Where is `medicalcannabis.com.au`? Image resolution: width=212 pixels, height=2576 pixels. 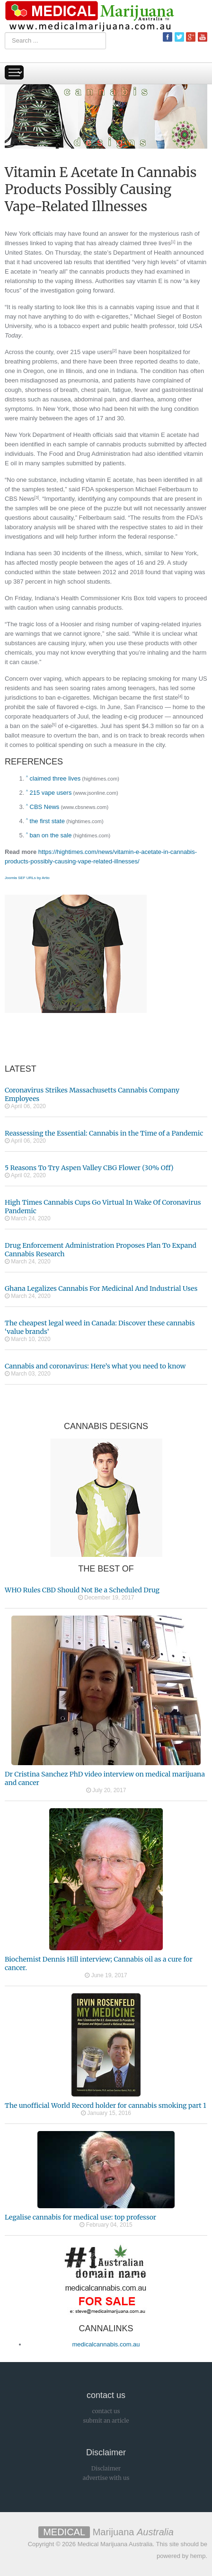
medicalcannabis.com.au is located at coordinates (106, 2344).